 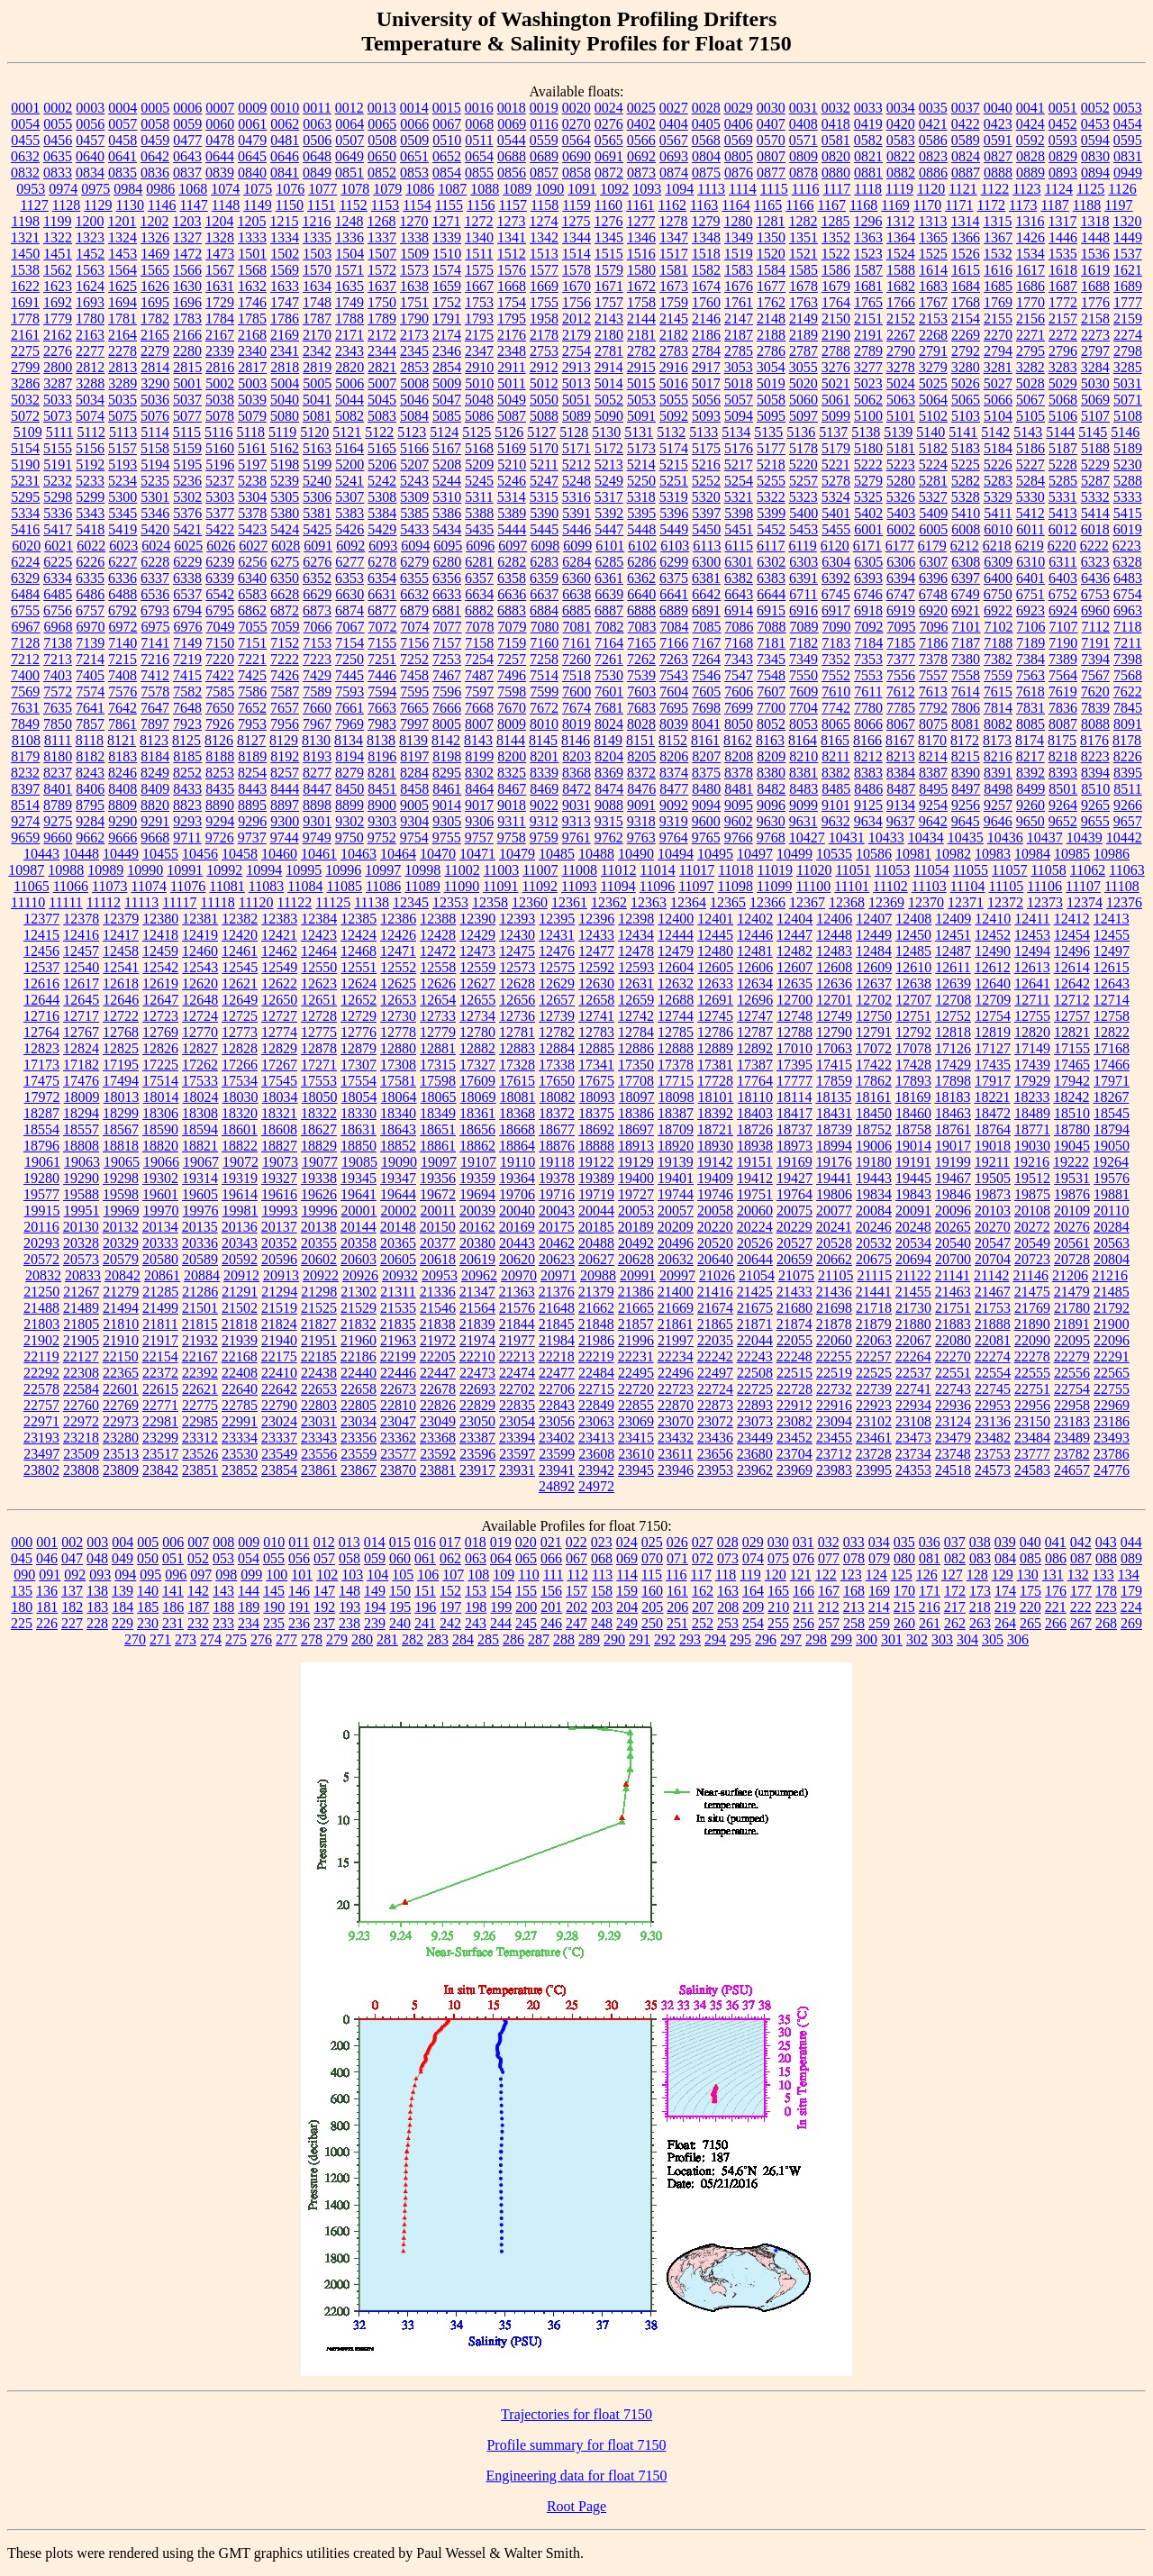 I want to click on 8375, so click(x=706, y=772).